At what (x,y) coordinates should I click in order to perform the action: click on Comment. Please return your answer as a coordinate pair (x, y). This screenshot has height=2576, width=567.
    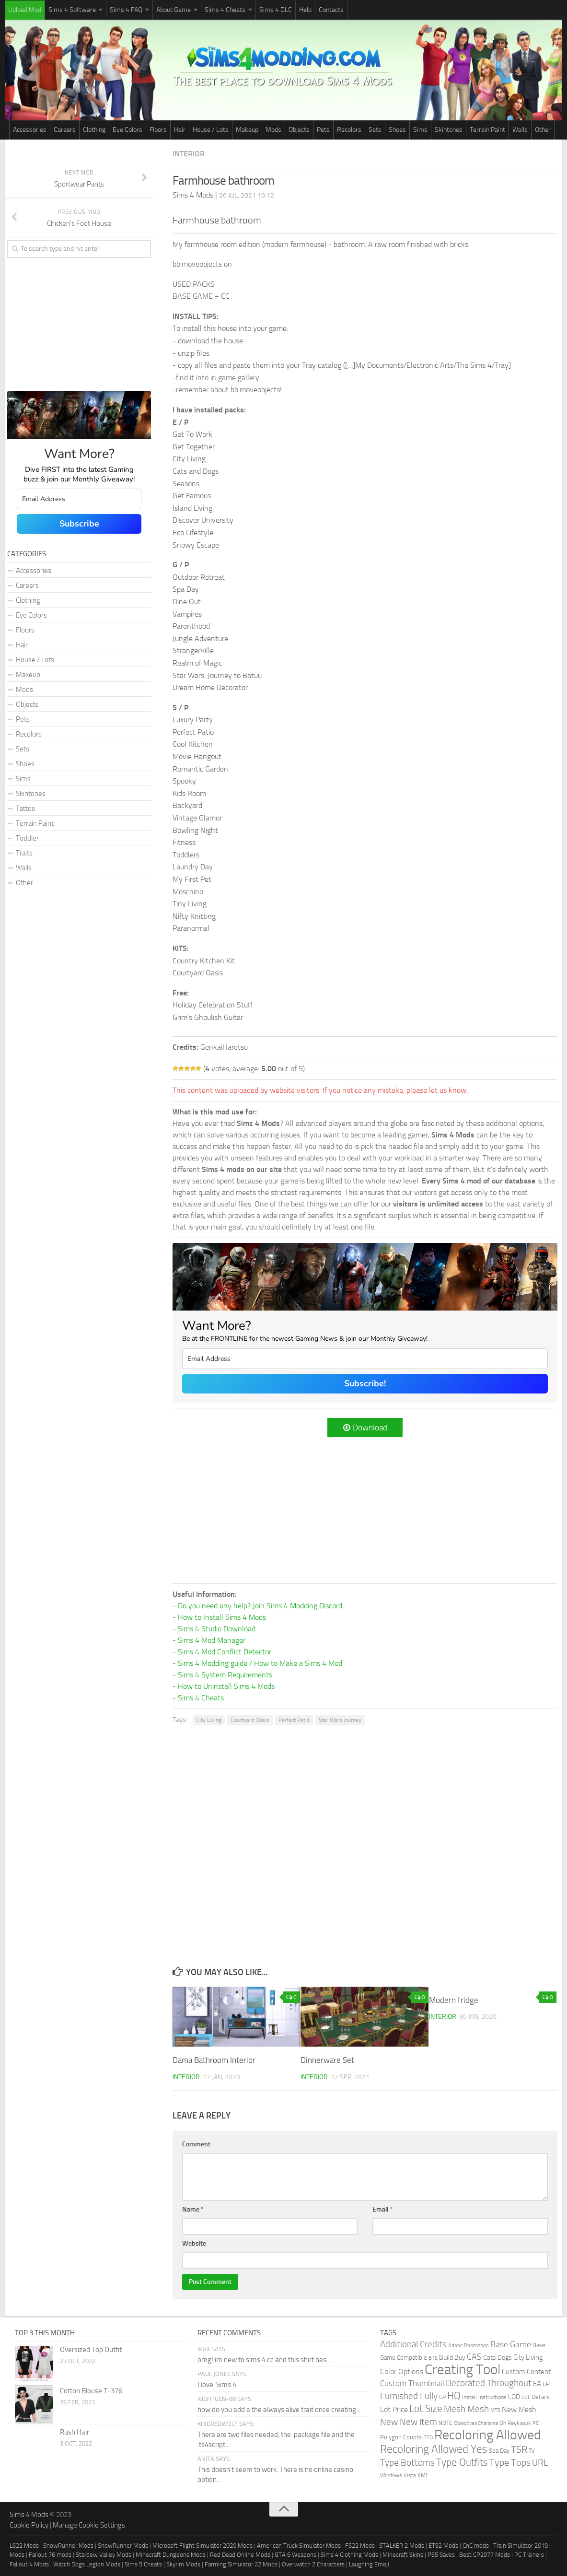
    Looking at the image, I should click on (196, 2144).